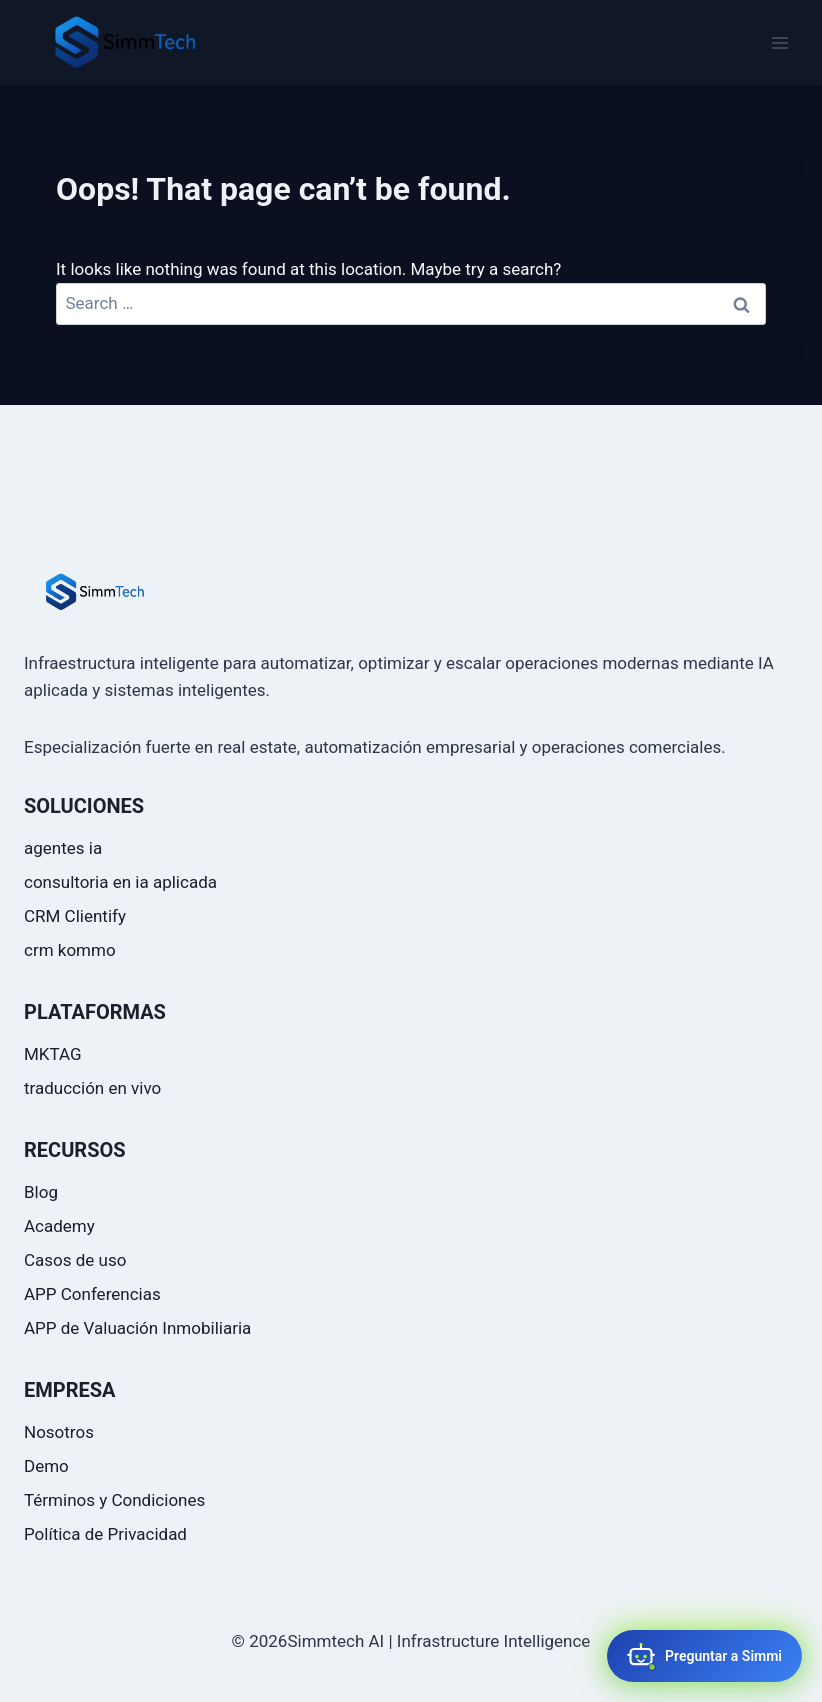  Describe the element at coordinates (59, 1226) in the screenshot. I see `Academy` at that location.